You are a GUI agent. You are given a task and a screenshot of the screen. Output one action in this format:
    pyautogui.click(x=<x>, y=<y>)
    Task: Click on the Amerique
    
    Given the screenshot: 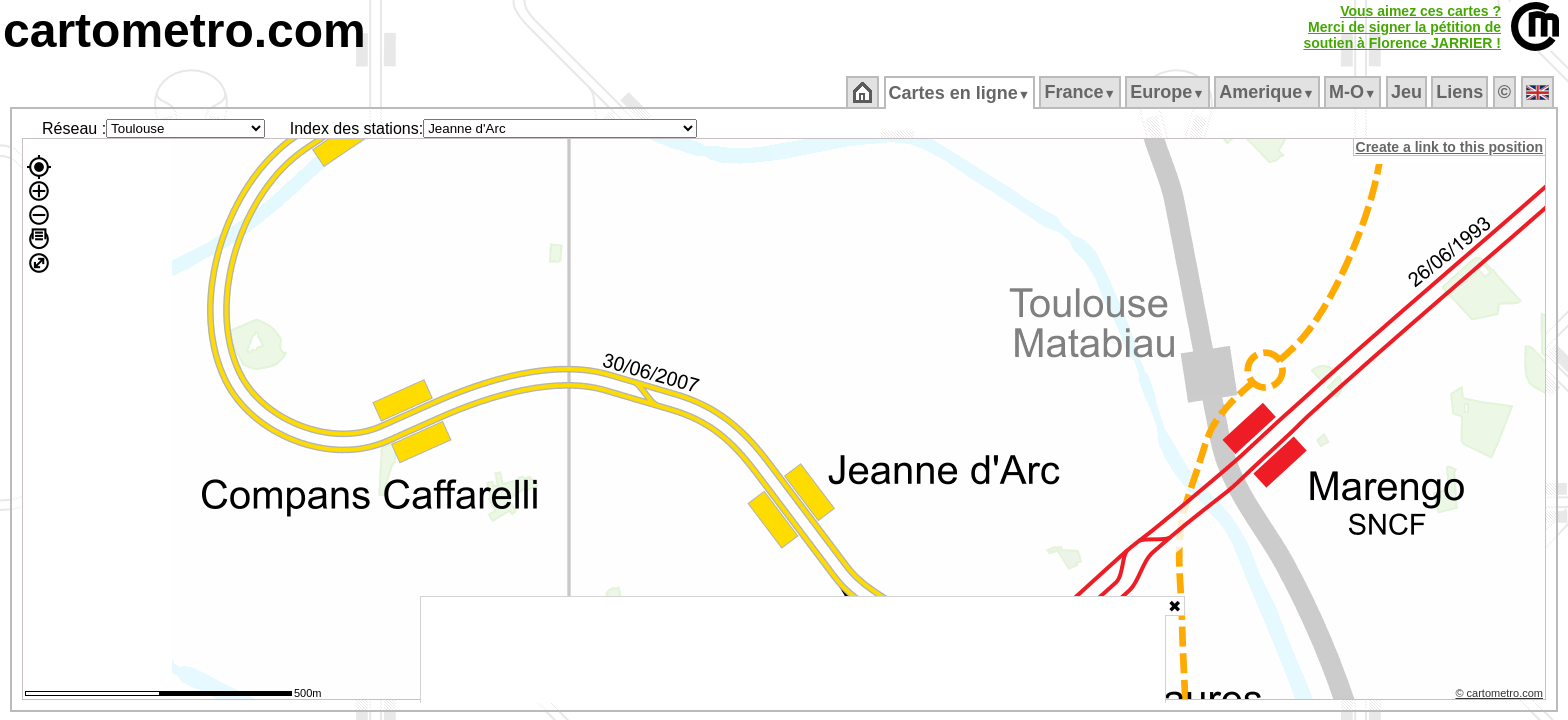 What is the action you would take?
    pyautogui.click(x=1268, y=92)
    